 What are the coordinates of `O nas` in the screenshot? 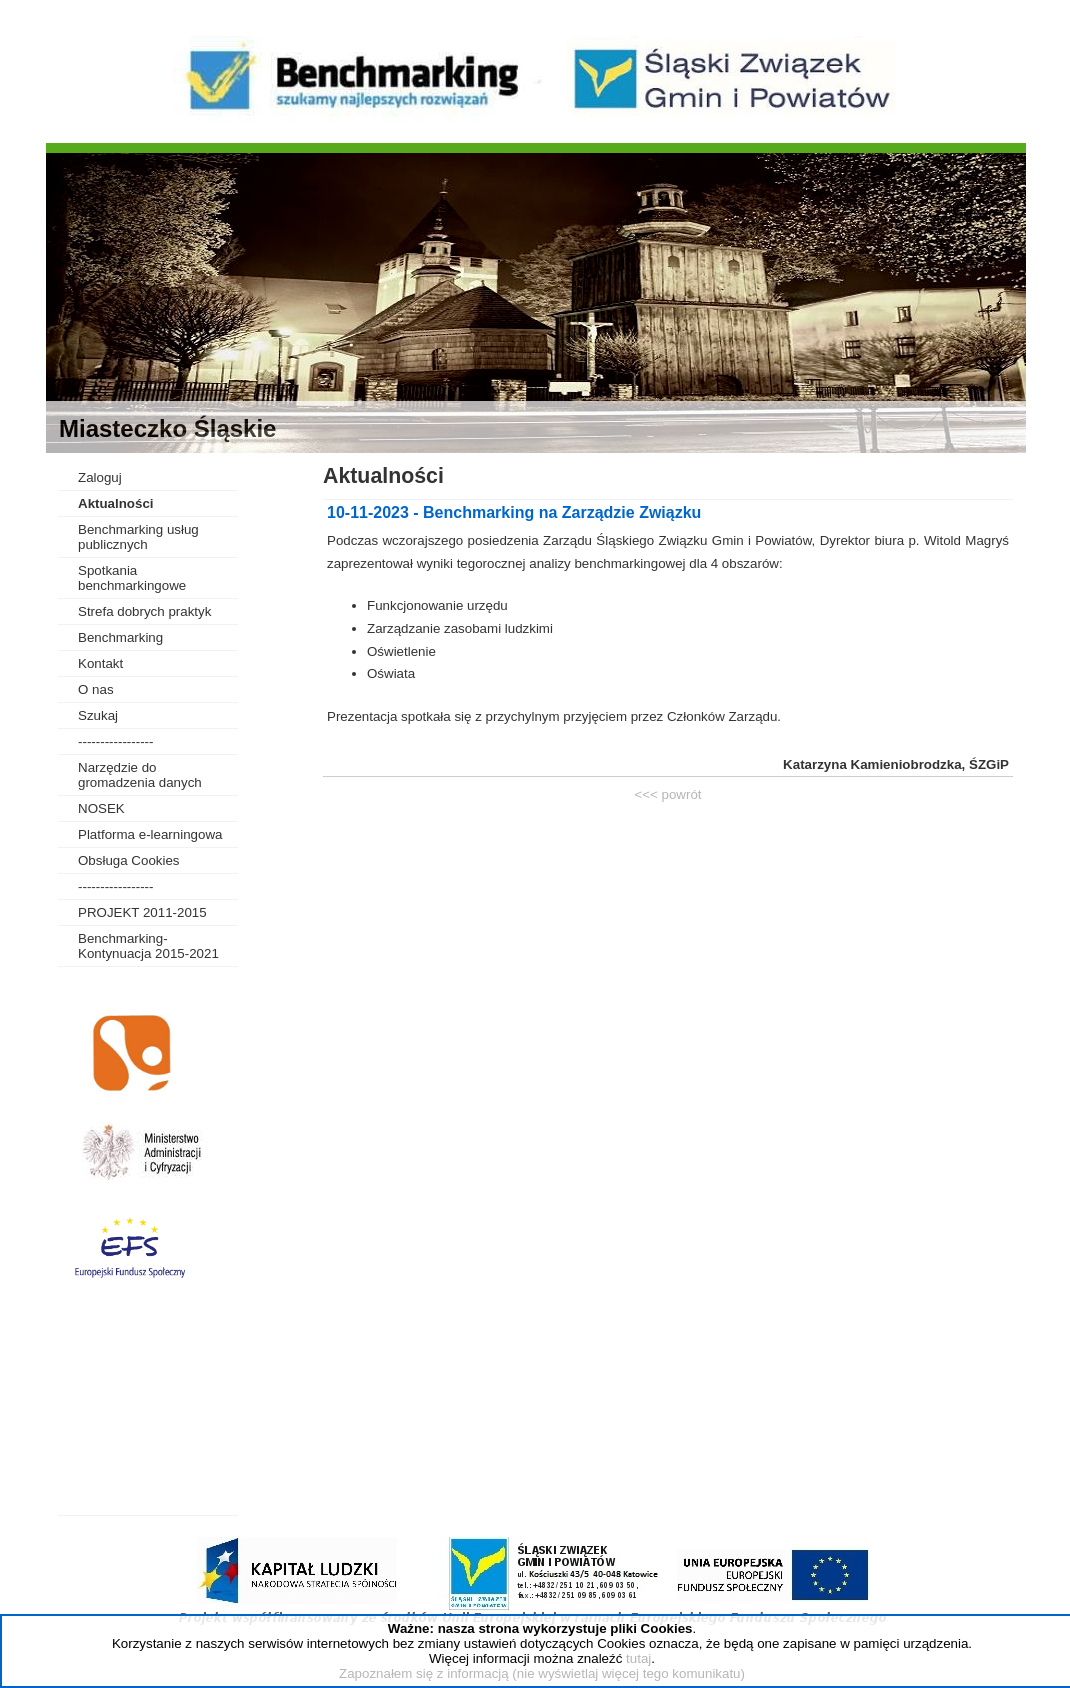 It's located at (96, 689).